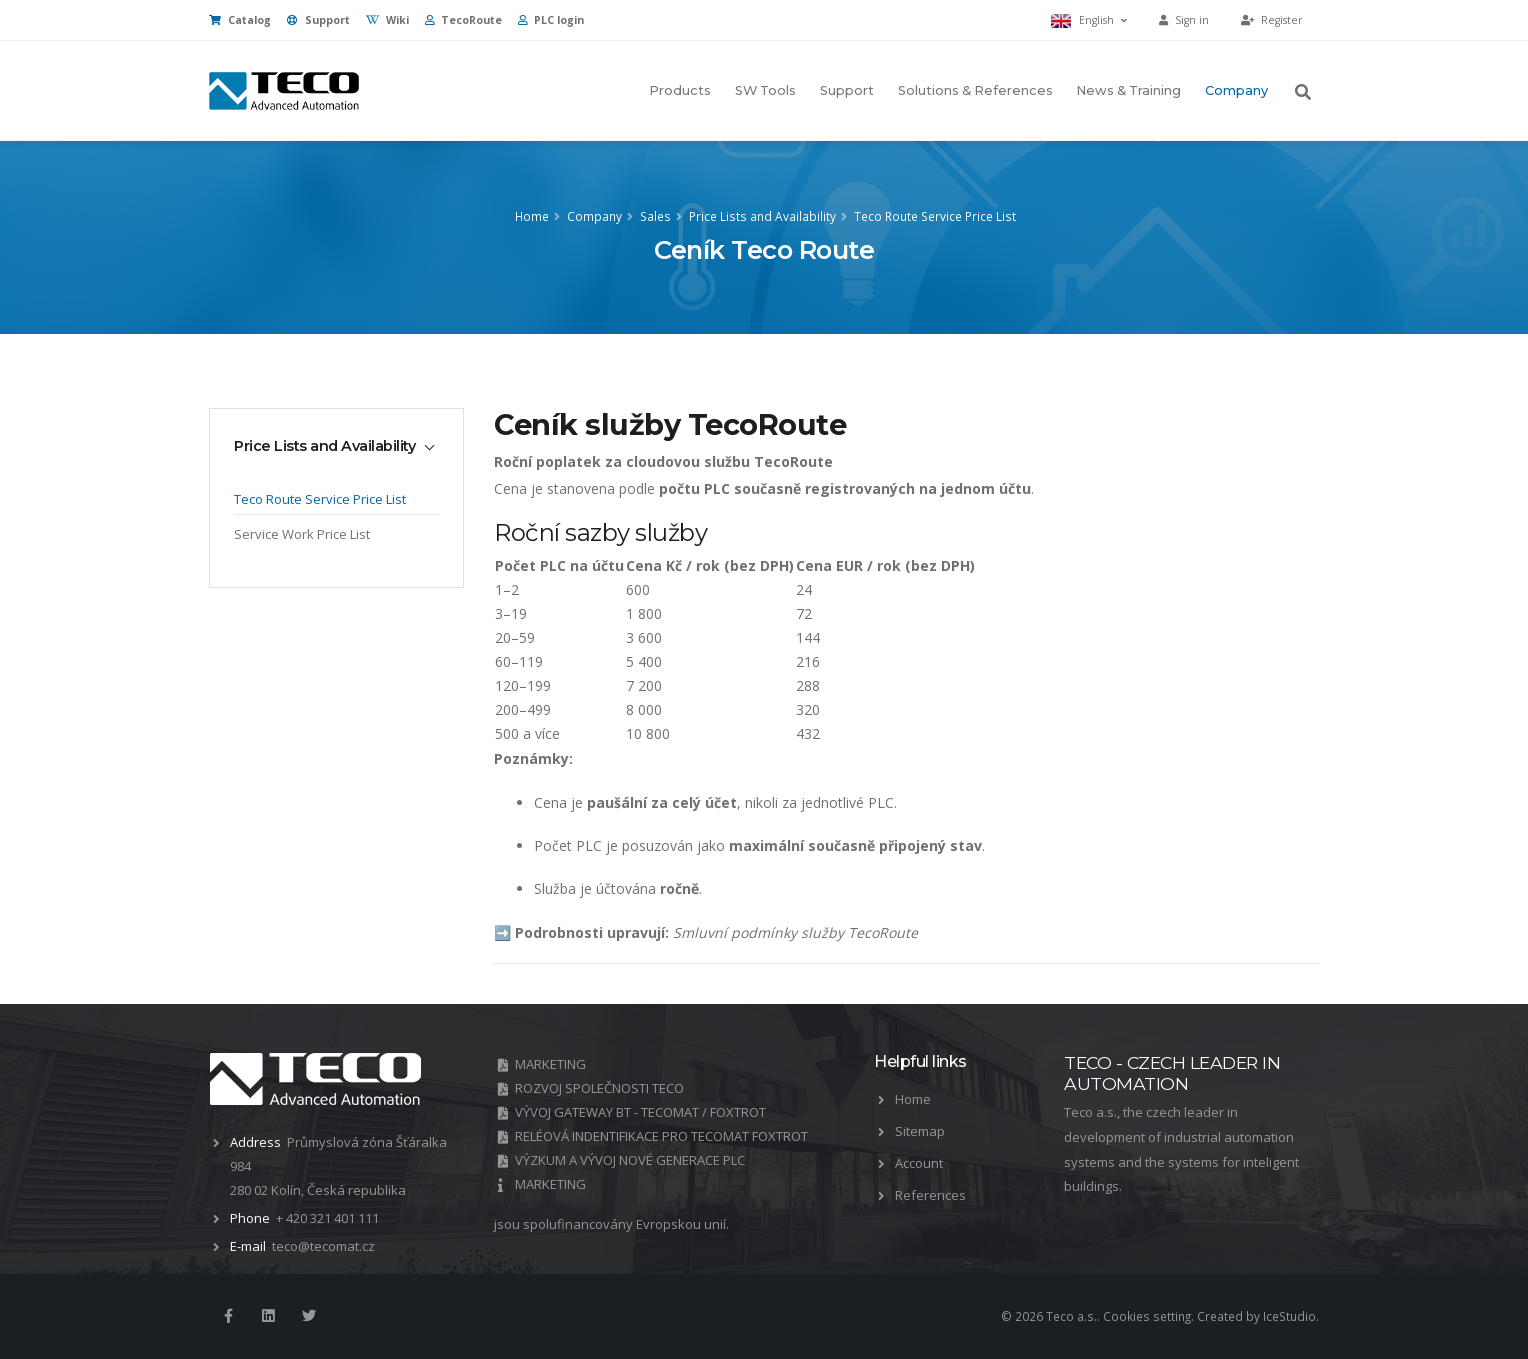 The height and width of the screenshot is (1359, 1528). I want to click on VÝZKUM A VÝVOJ NOVÉ GENERACE PLC, so click(630, 1160).